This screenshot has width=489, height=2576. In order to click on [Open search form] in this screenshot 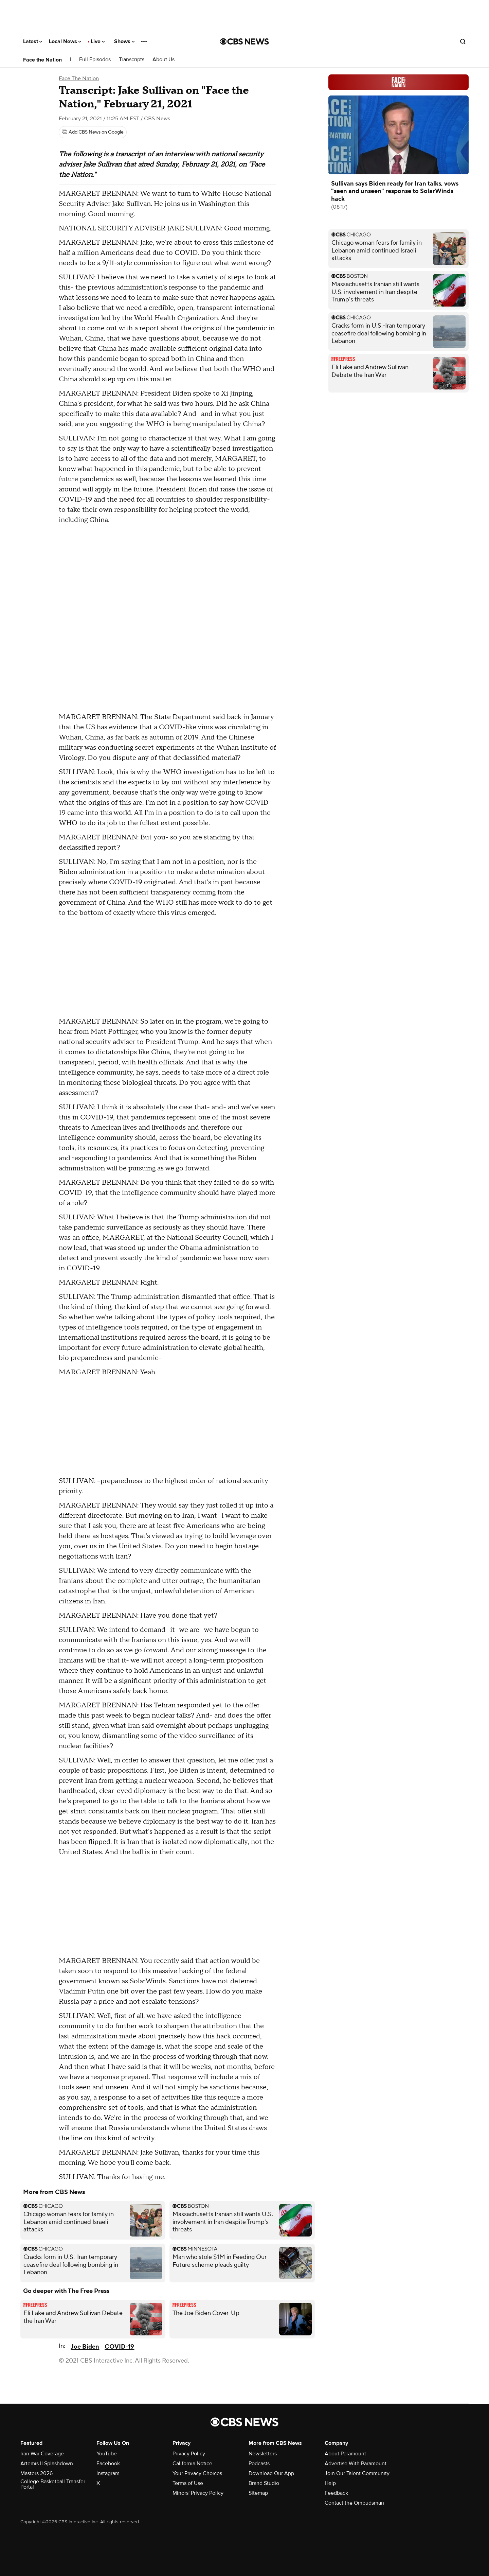, I will do `click(463, 41)`.